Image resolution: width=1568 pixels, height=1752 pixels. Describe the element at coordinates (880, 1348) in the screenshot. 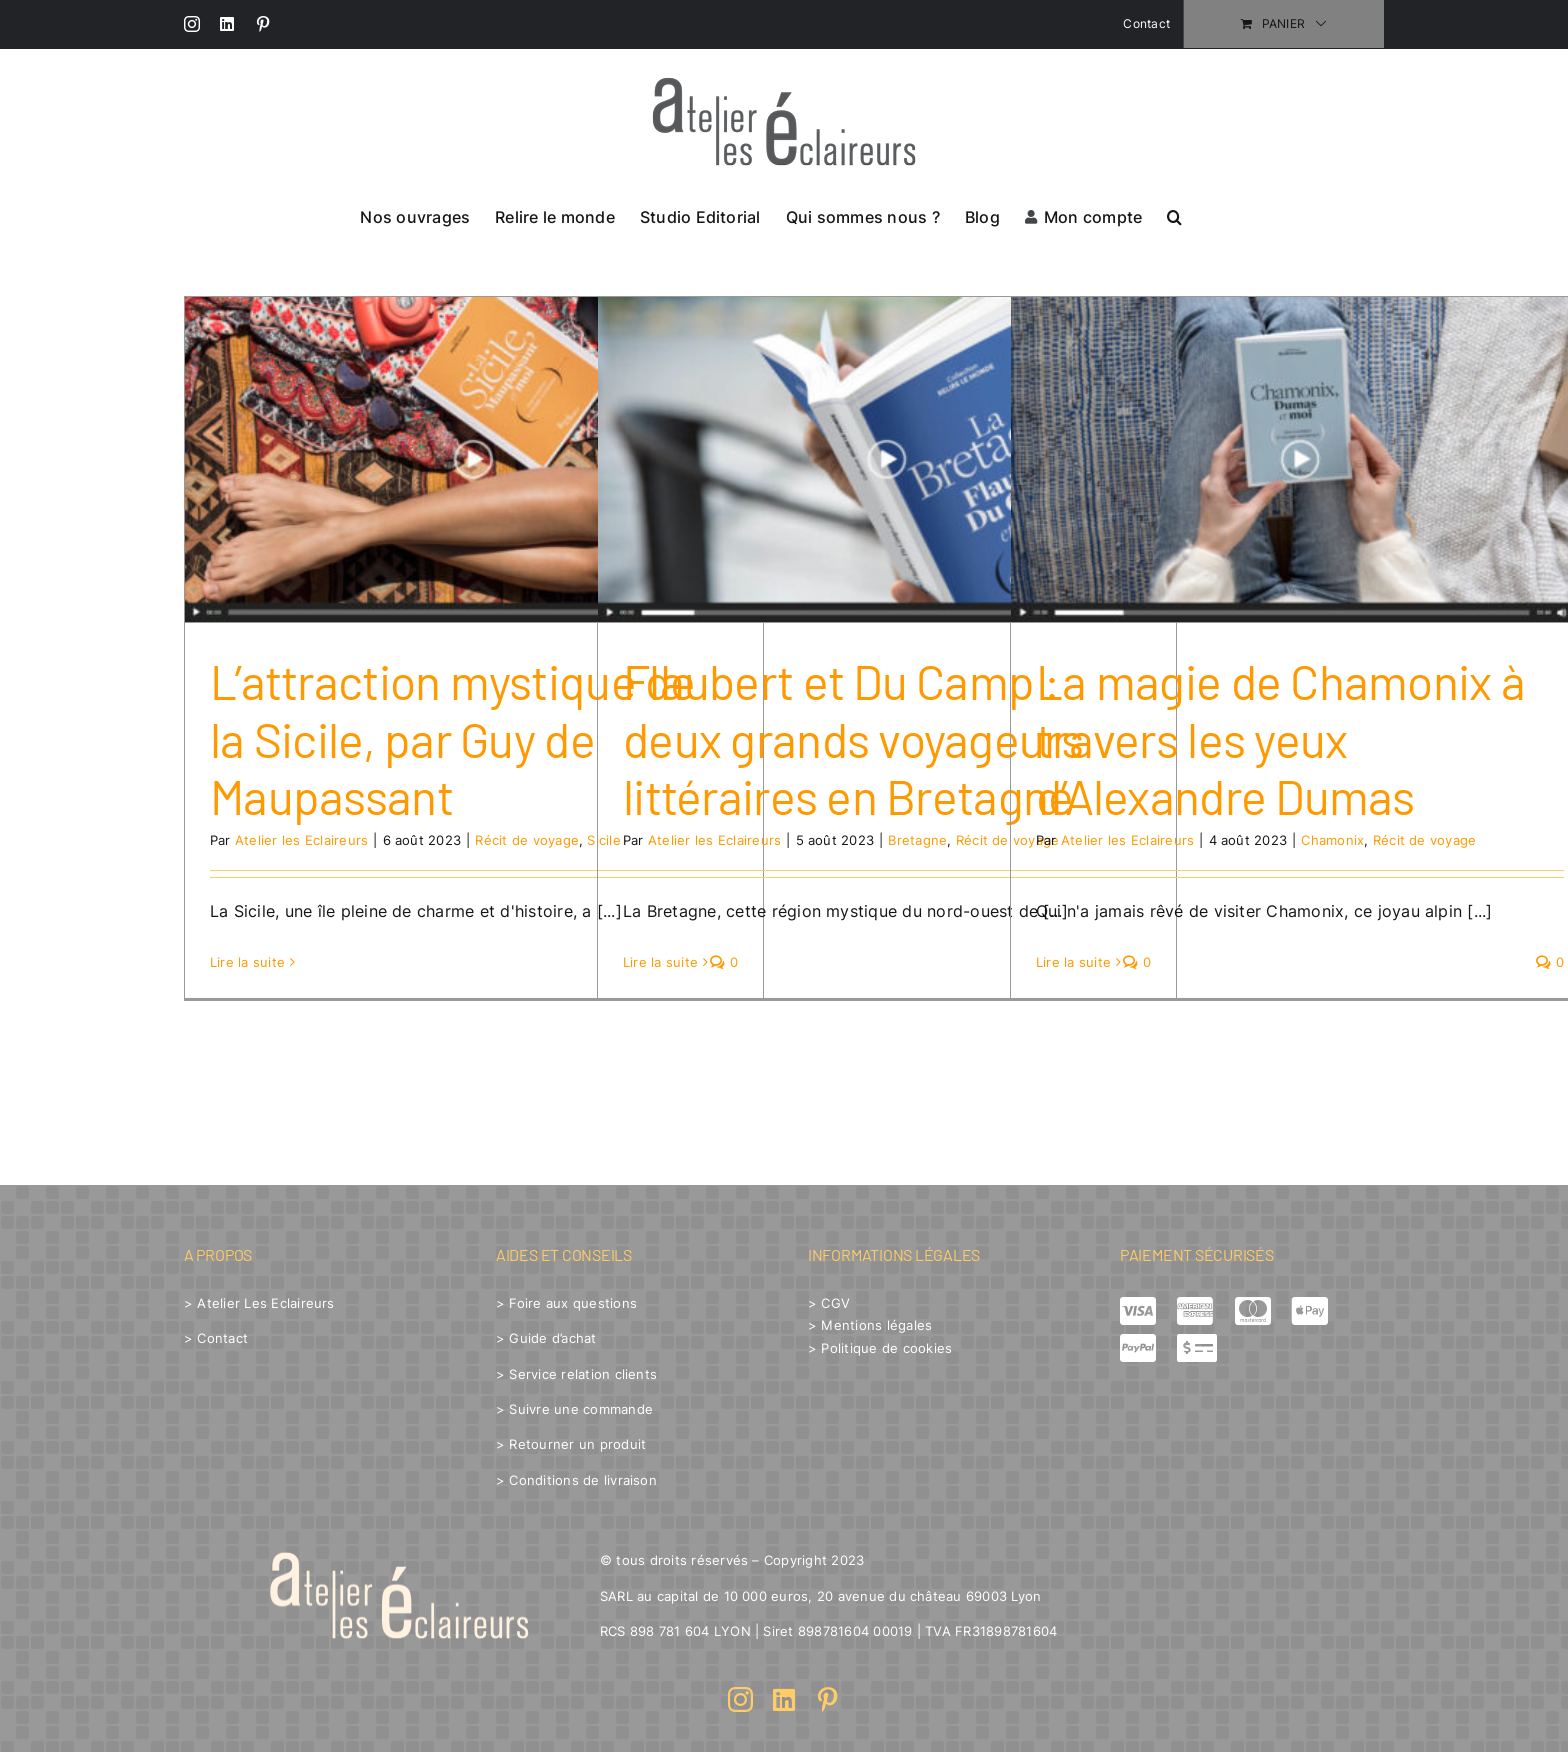

I see `> Politique de cookies` at that location.